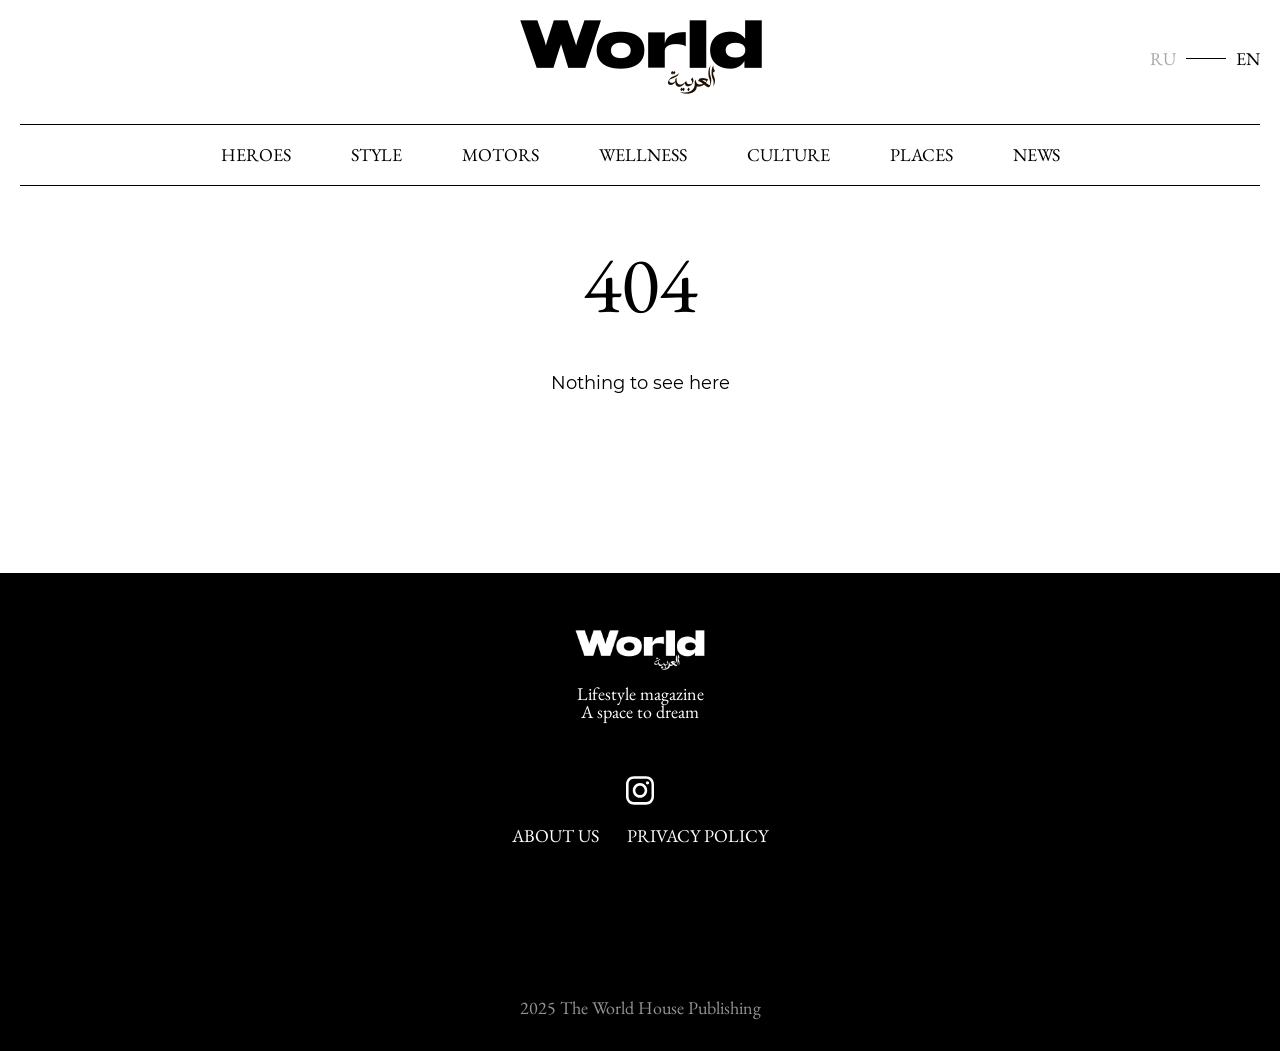 The image size is (1280, 1051). Describe the element at coordinates (376, 155) in the screenshot. I see `Style` at that location.